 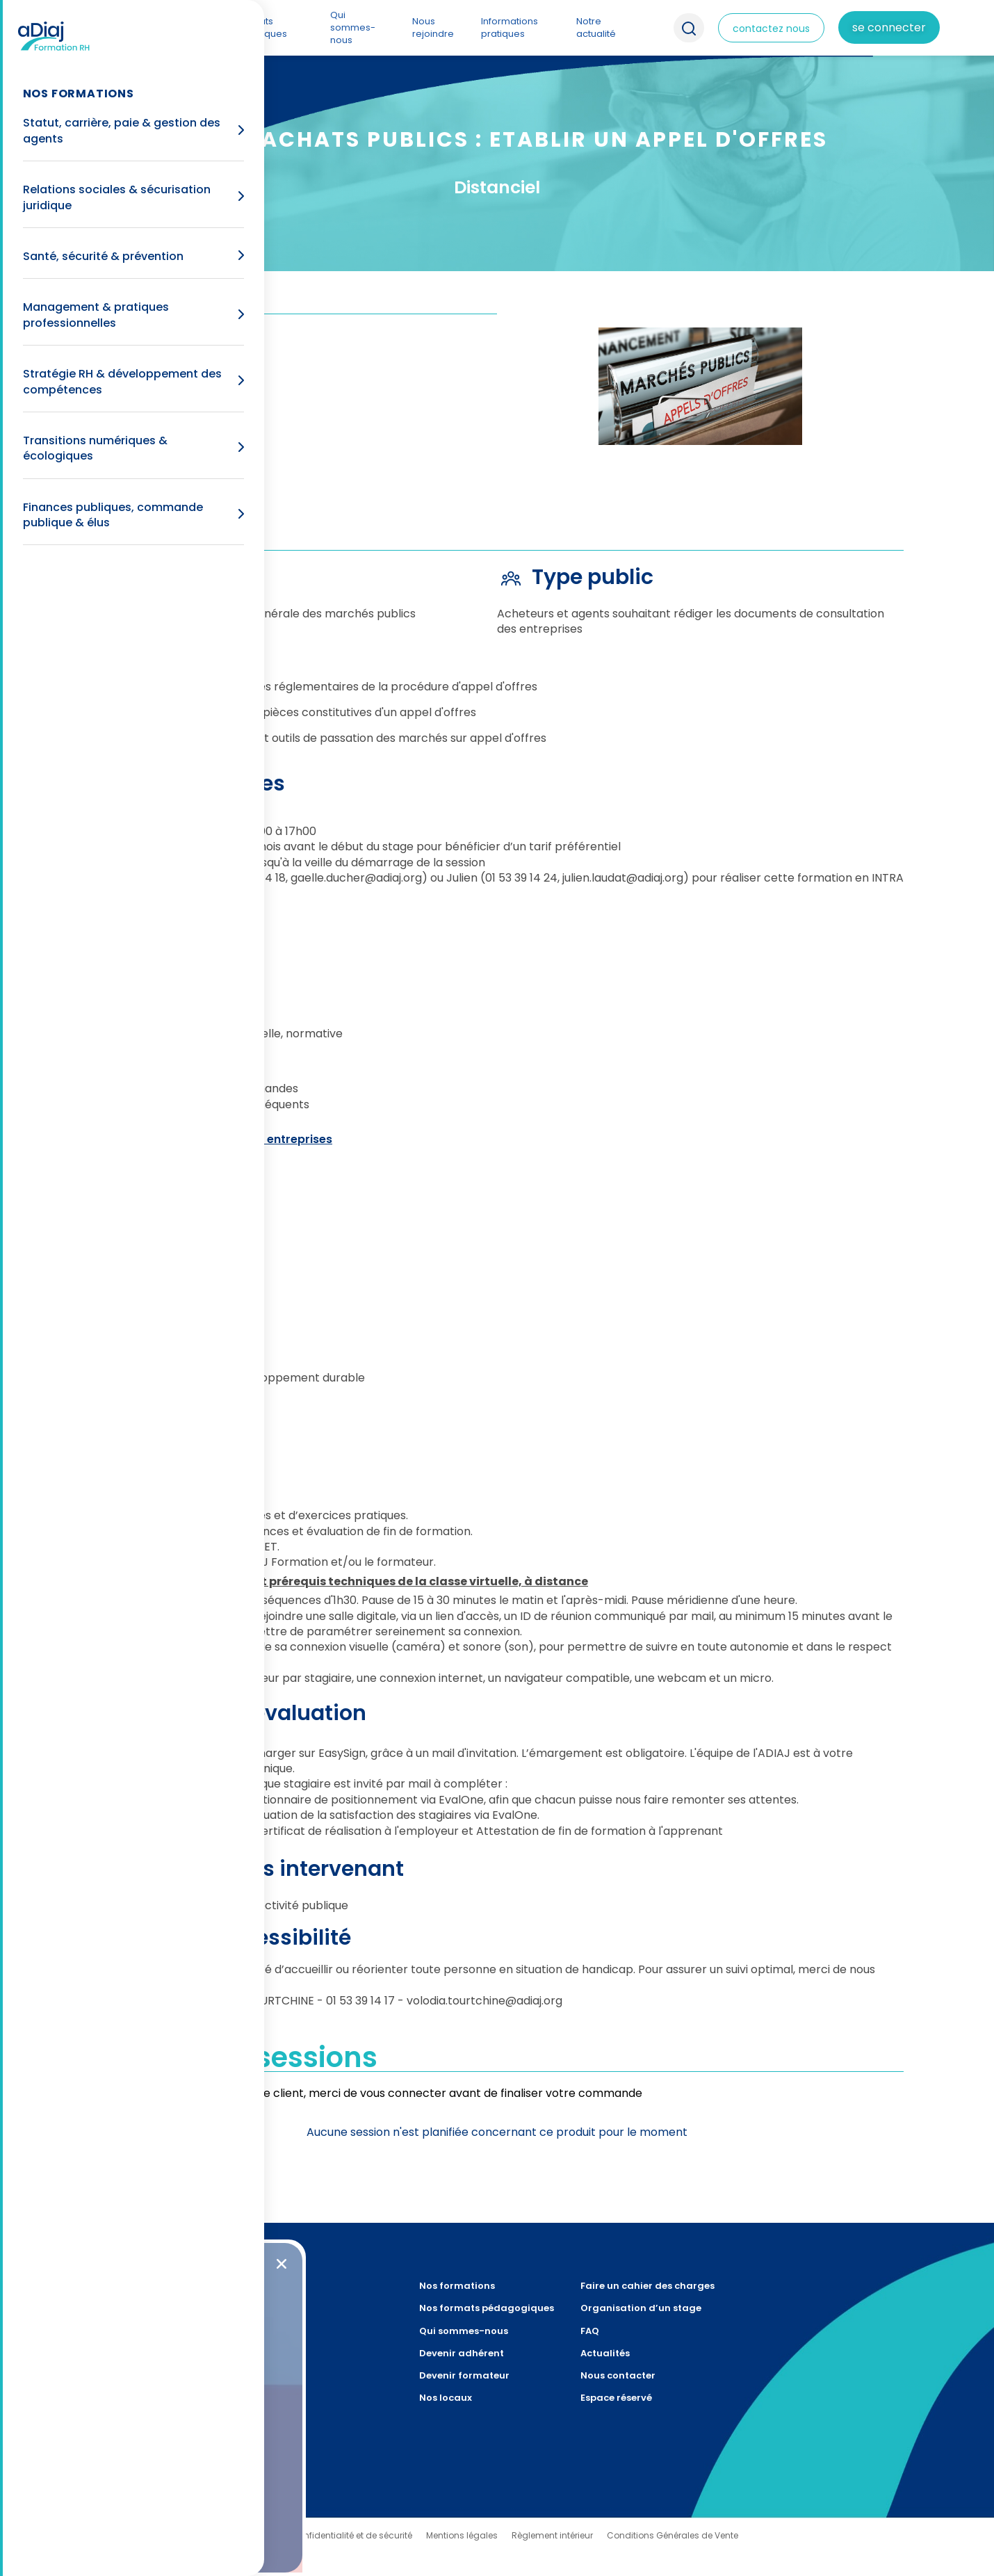 What do you see at coordinates (689, 27) in the screenshot?
I see `Recherche` at bounding box center [689, 27].